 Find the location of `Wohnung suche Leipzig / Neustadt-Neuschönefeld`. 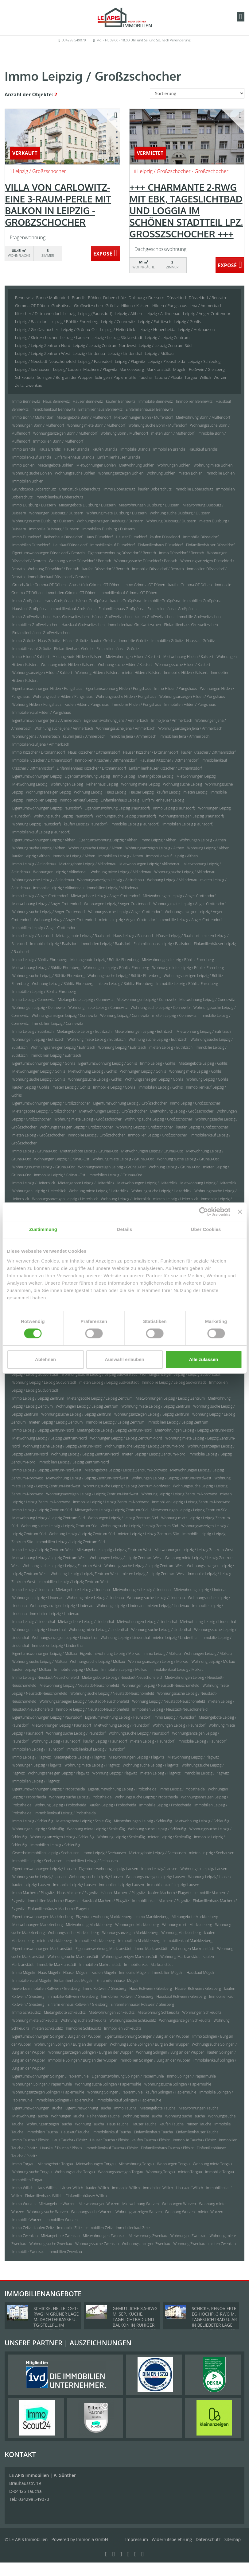

Wohnung suche Leipzig / Neustadt-Neuschönefeld is located at coordinates (112, 1693).